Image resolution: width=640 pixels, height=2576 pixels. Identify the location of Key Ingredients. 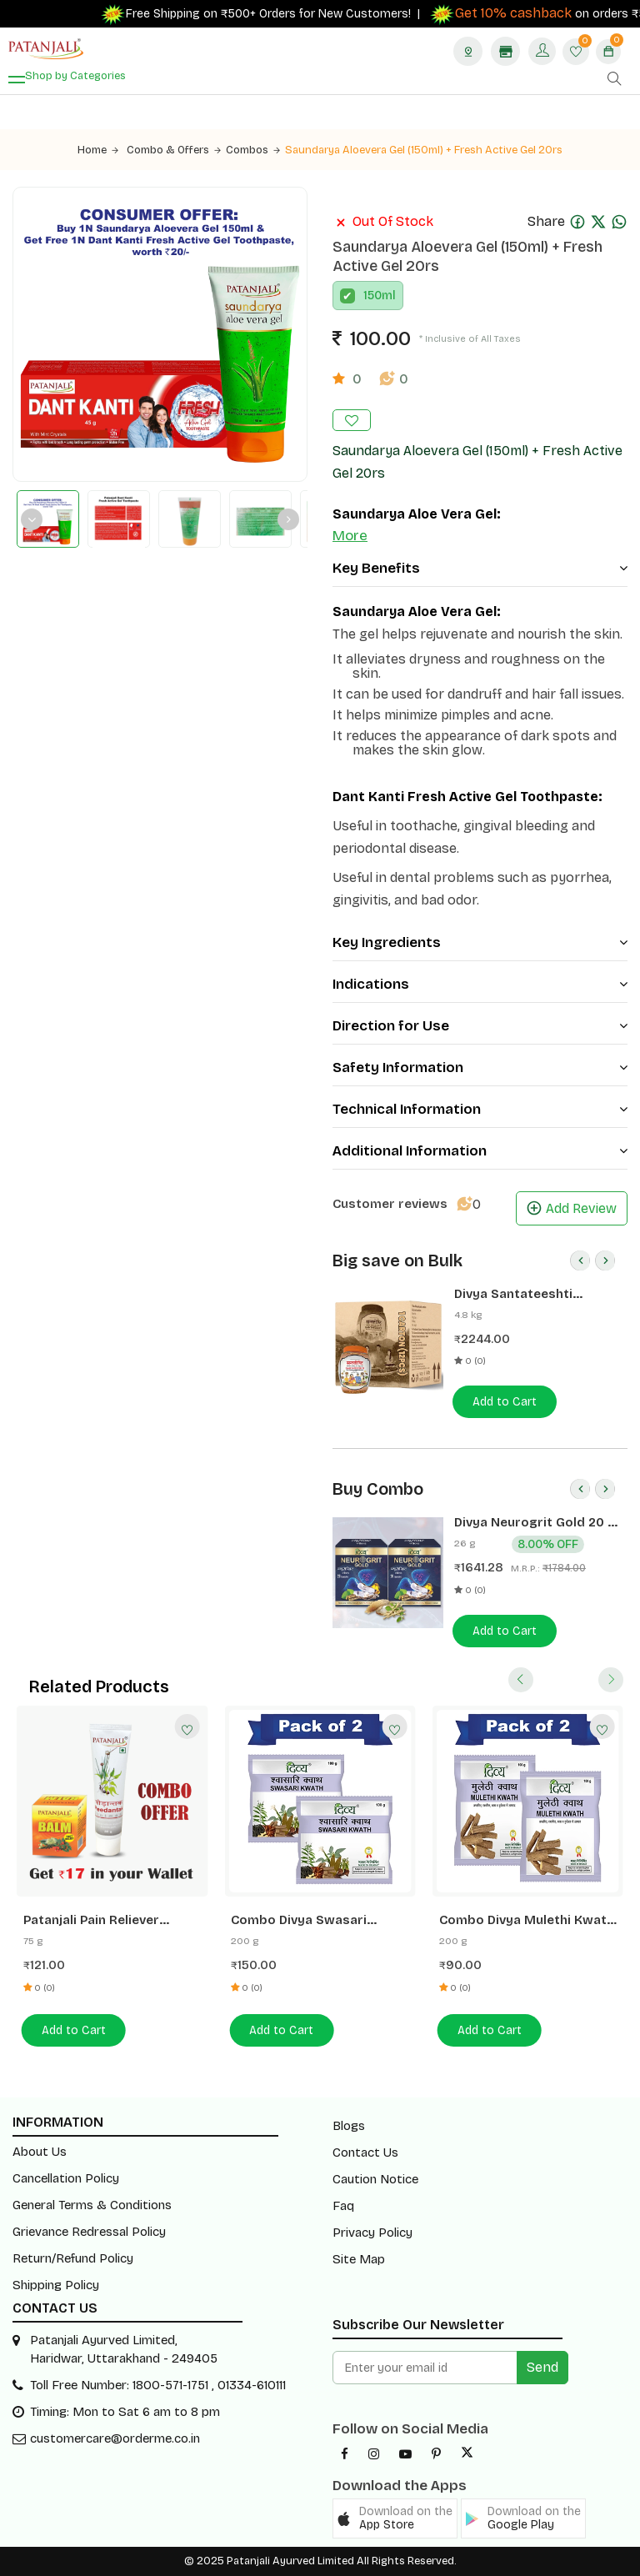
(480, 942).